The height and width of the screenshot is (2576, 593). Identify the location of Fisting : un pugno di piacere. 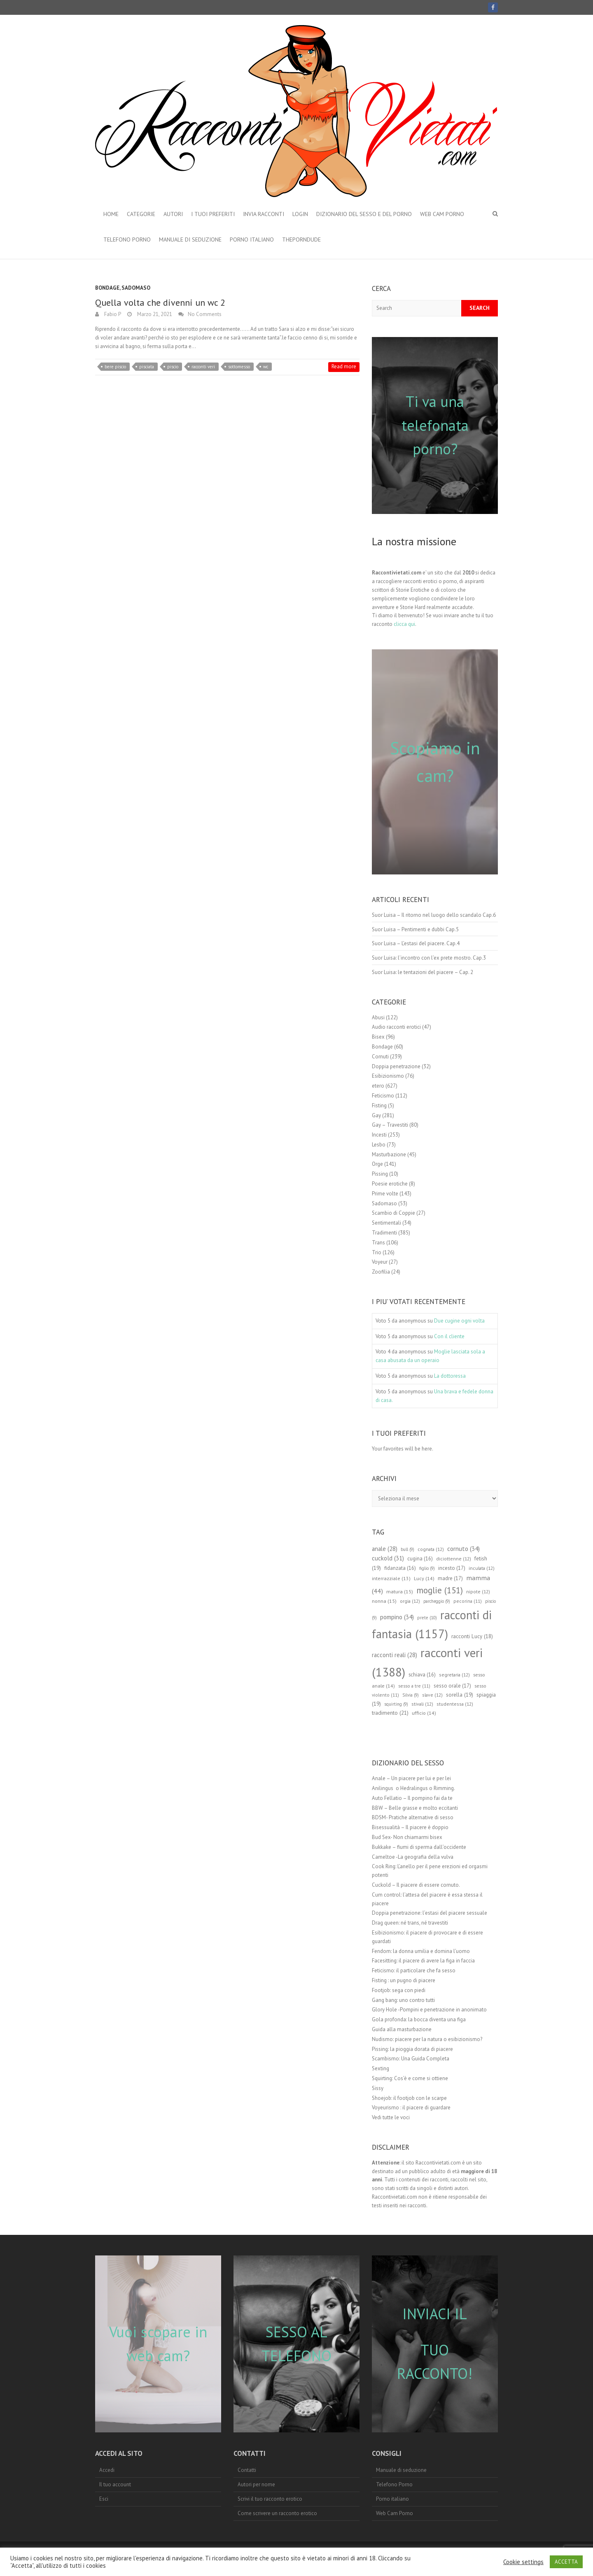
(403, 1980).